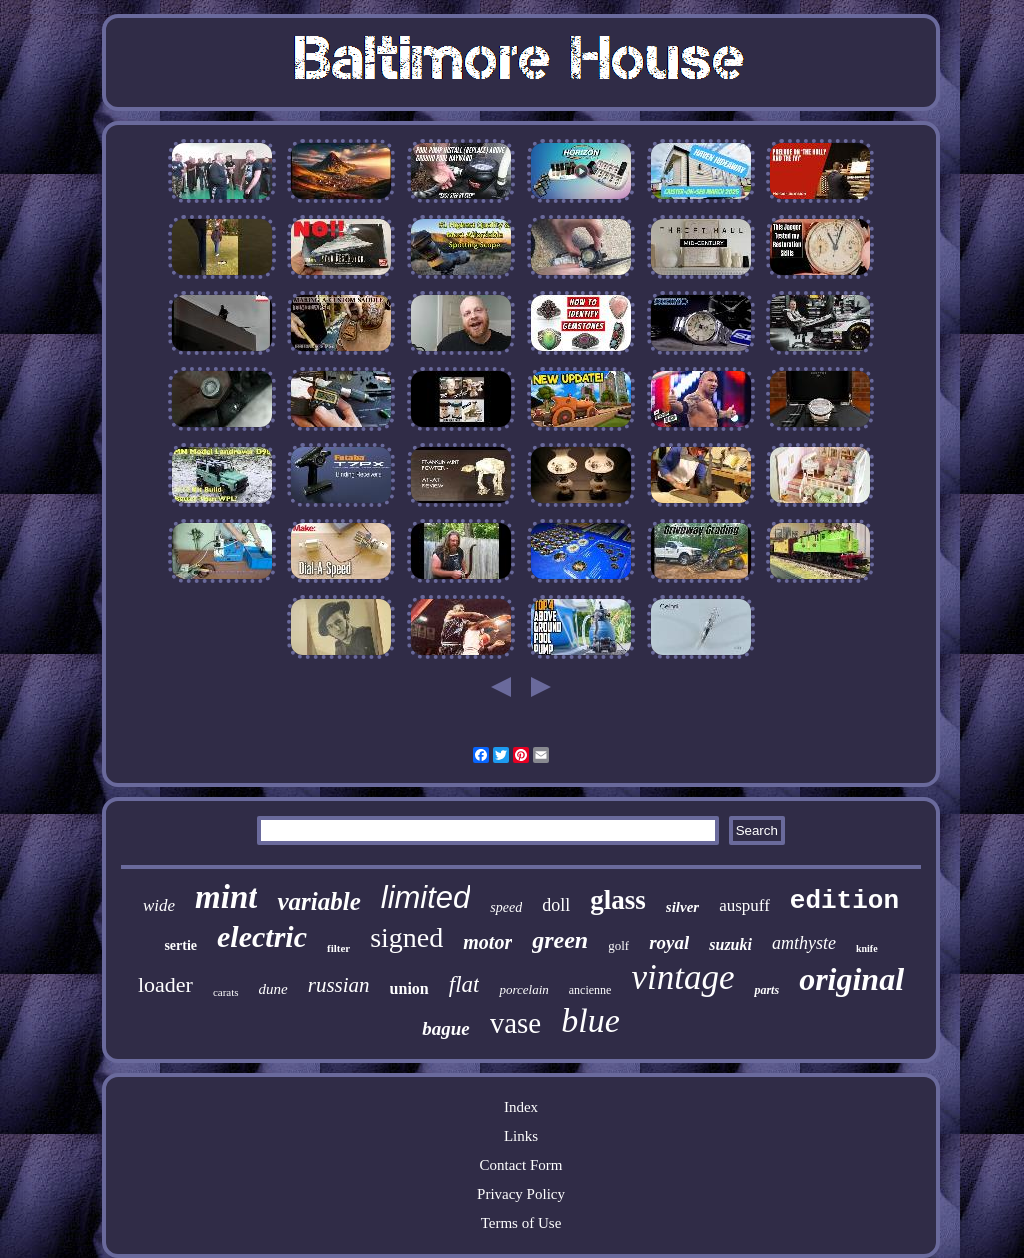 This screenshot has height=1258, width=1024. Describe the element at coordinates (766, 990) in the screenshot. I see `parts` at that location.